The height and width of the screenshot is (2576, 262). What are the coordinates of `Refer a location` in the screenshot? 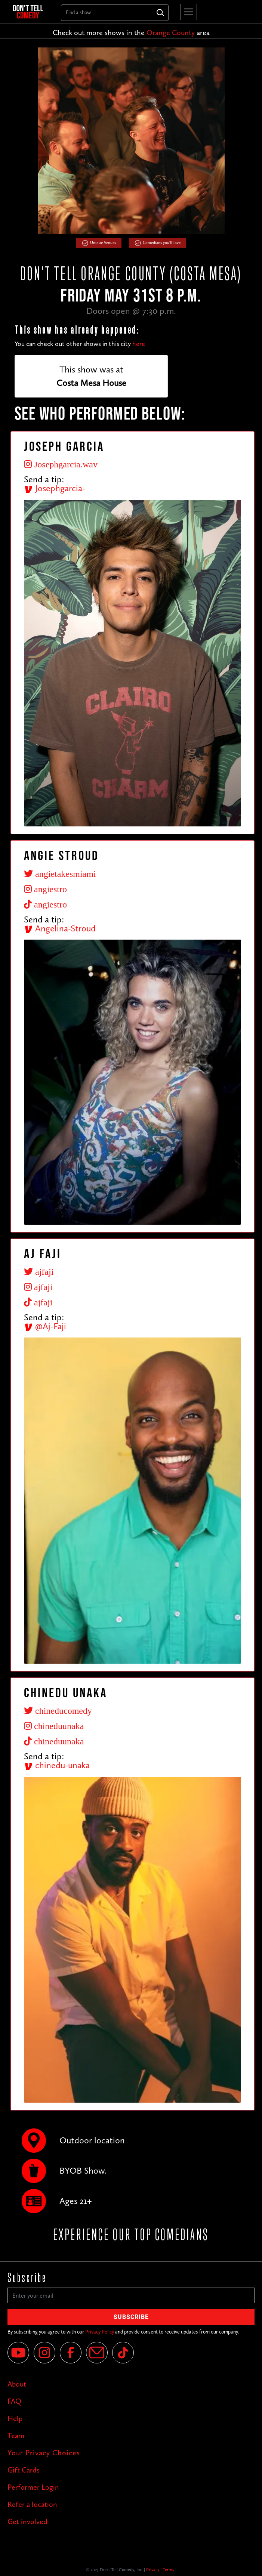 It's located at (32, 2504).